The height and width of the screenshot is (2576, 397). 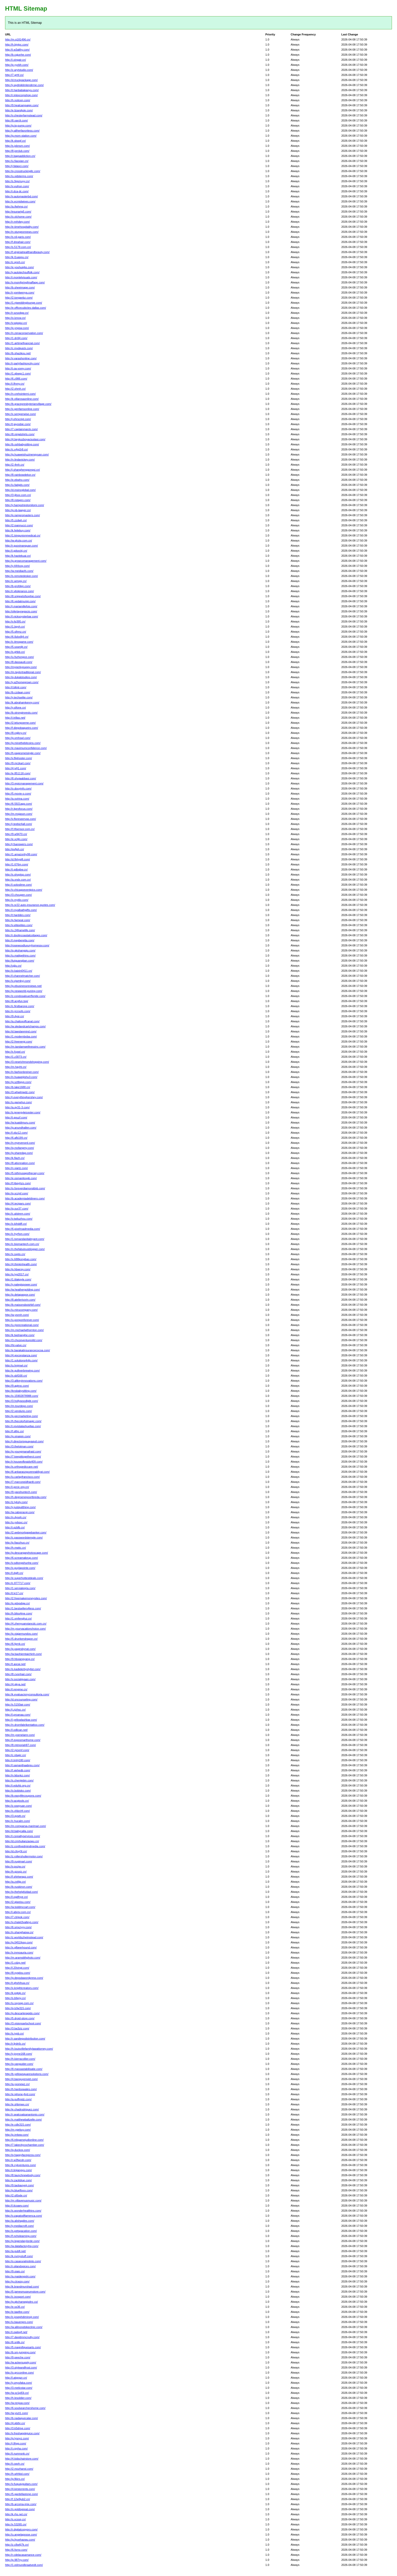 What do you see at coordinates (23, 985) in the screenshot?
I see `http://g.ebusinessreviews.net/` at bounding box center [23, 985].